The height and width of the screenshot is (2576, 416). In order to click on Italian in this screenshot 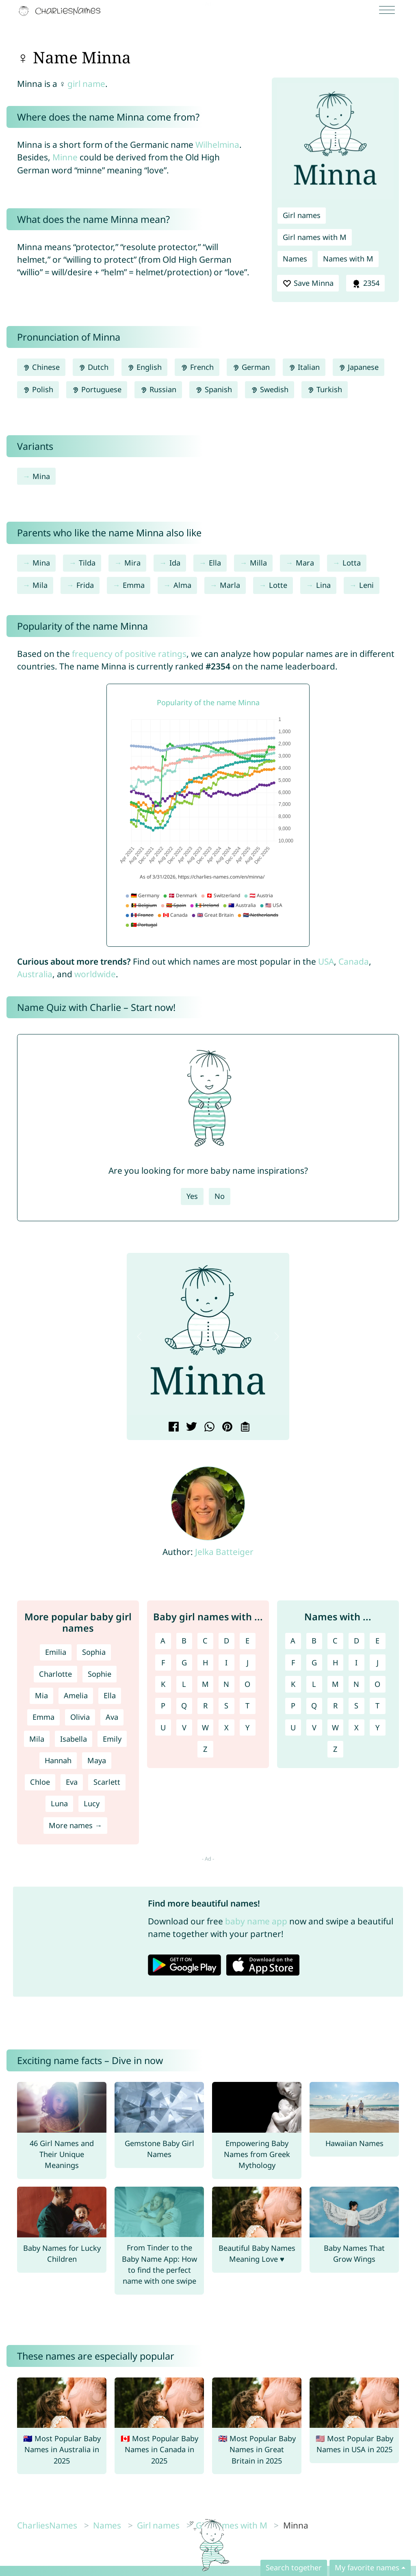, I will do `click(304, 367)`.